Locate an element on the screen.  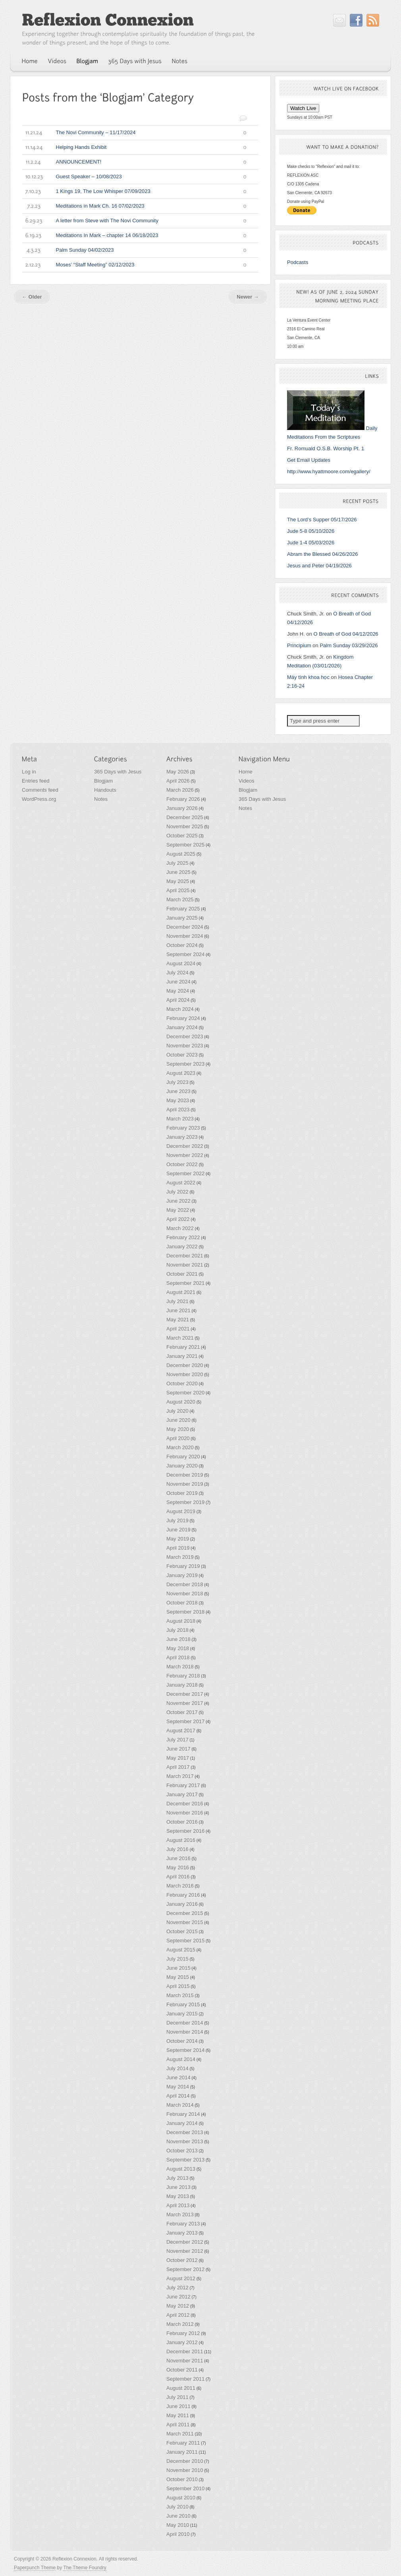
January 2018 is located at coordinates (182, 1685).